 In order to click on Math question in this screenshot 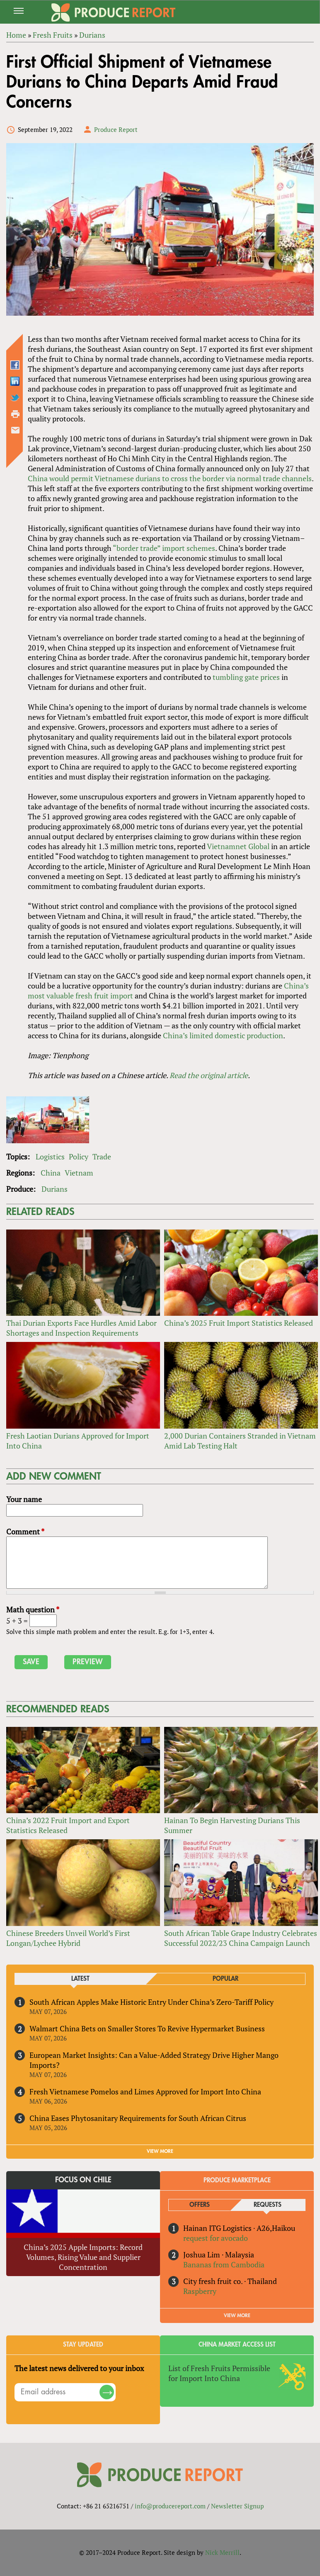, I will do `click(32, 1609)`.